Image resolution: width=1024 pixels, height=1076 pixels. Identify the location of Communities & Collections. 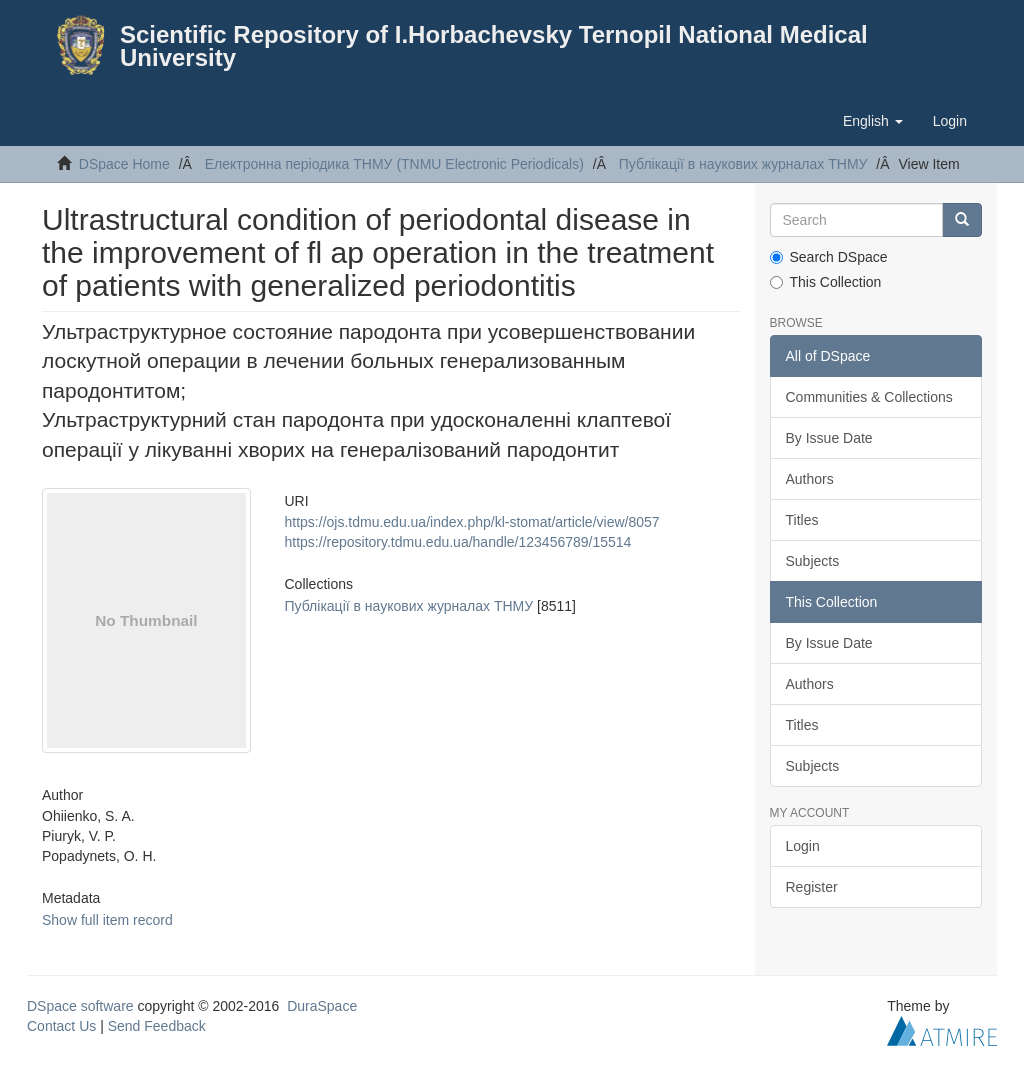
(869, 397).